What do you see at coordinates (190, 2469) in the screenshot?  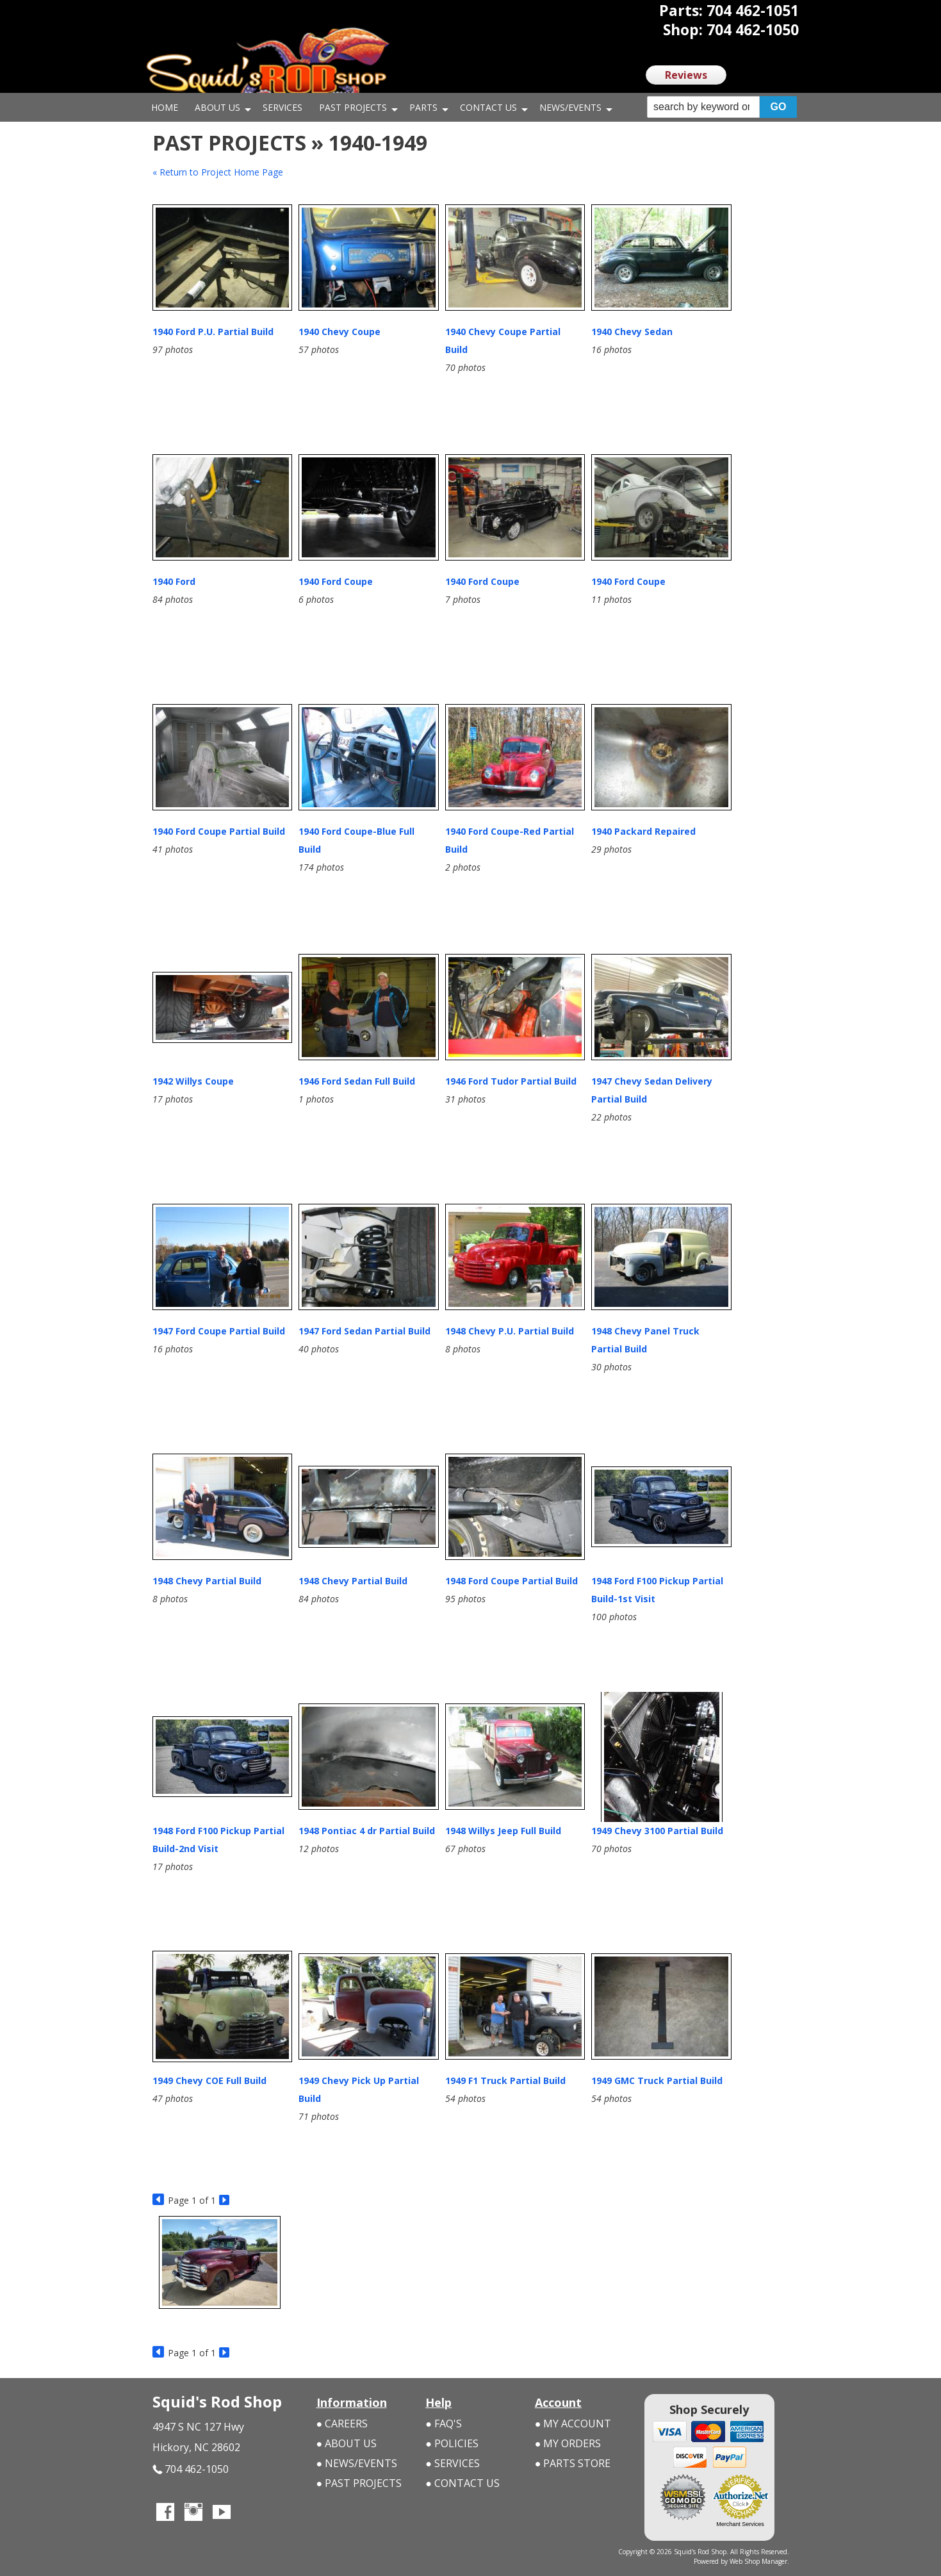 I see `704 462-1050` at bounding box center [190, 2469].